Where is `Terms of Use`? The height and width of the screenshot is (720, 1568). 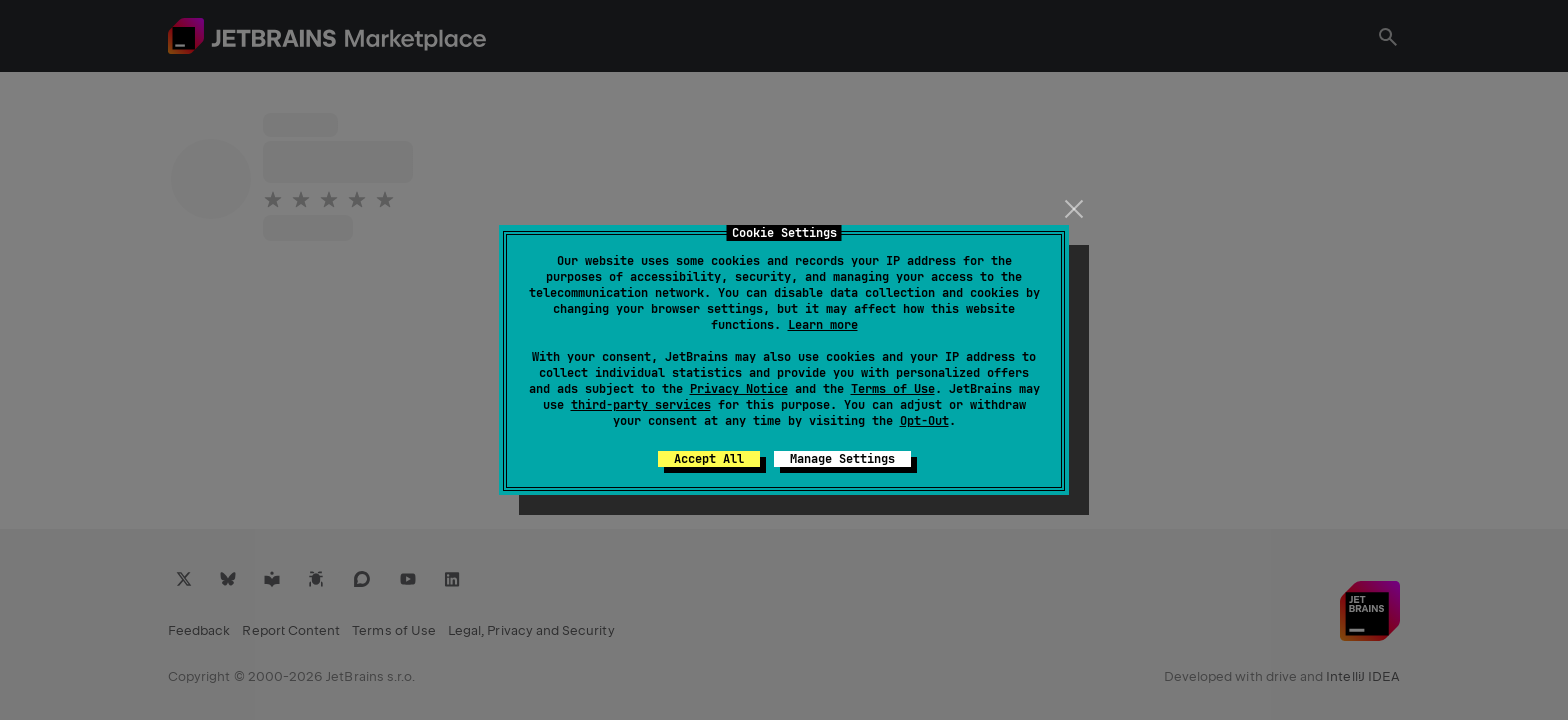 Terms of Use is located at coordinates (893, 389).